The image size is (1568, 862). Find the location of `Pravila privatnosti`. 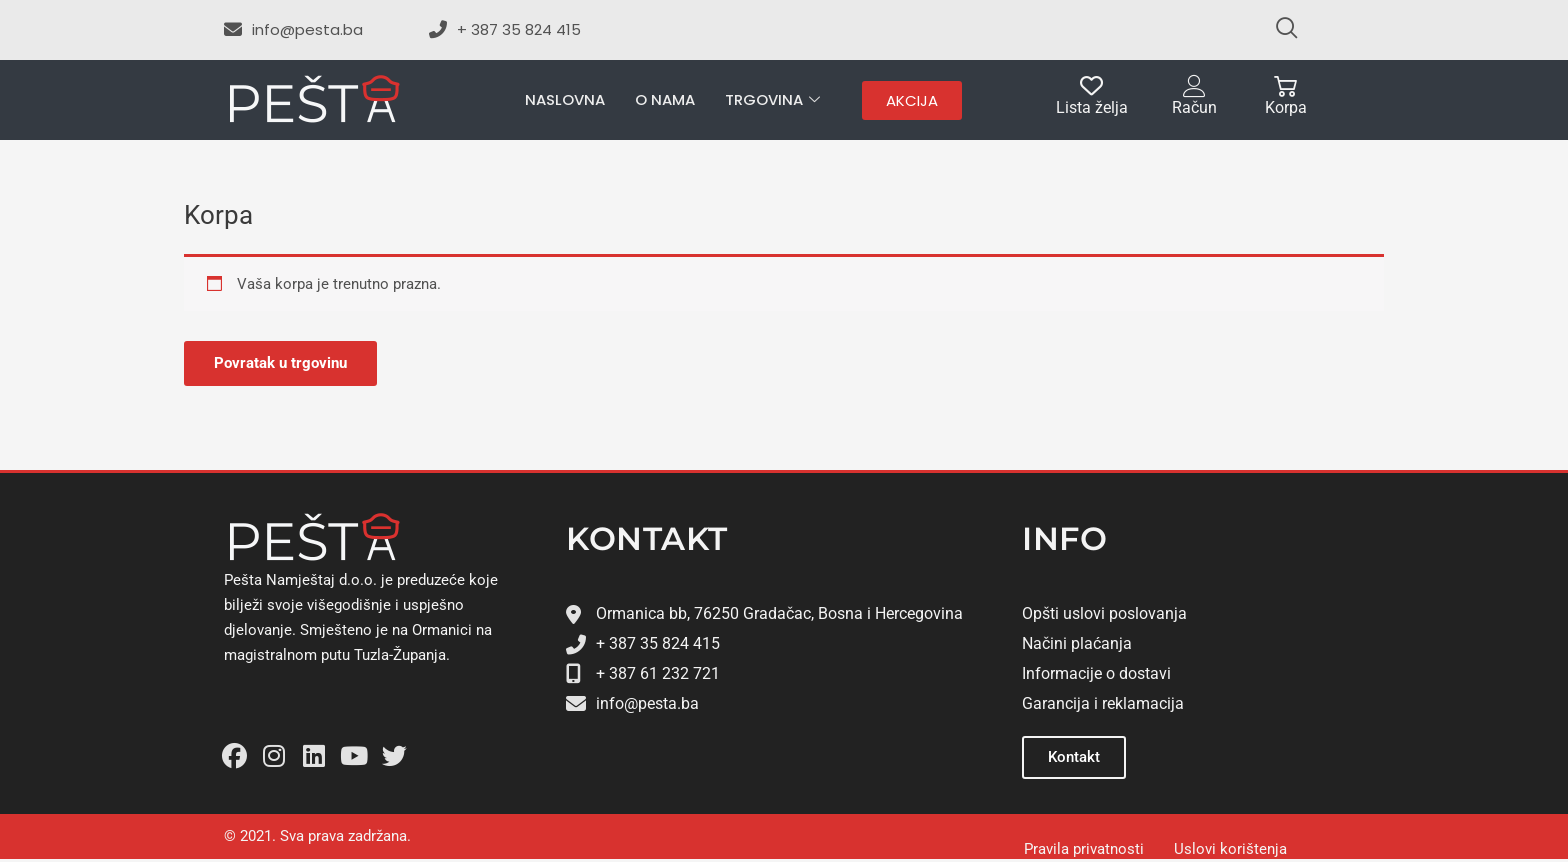

Pravila privatnosti is located at coordinates (1084, 849).